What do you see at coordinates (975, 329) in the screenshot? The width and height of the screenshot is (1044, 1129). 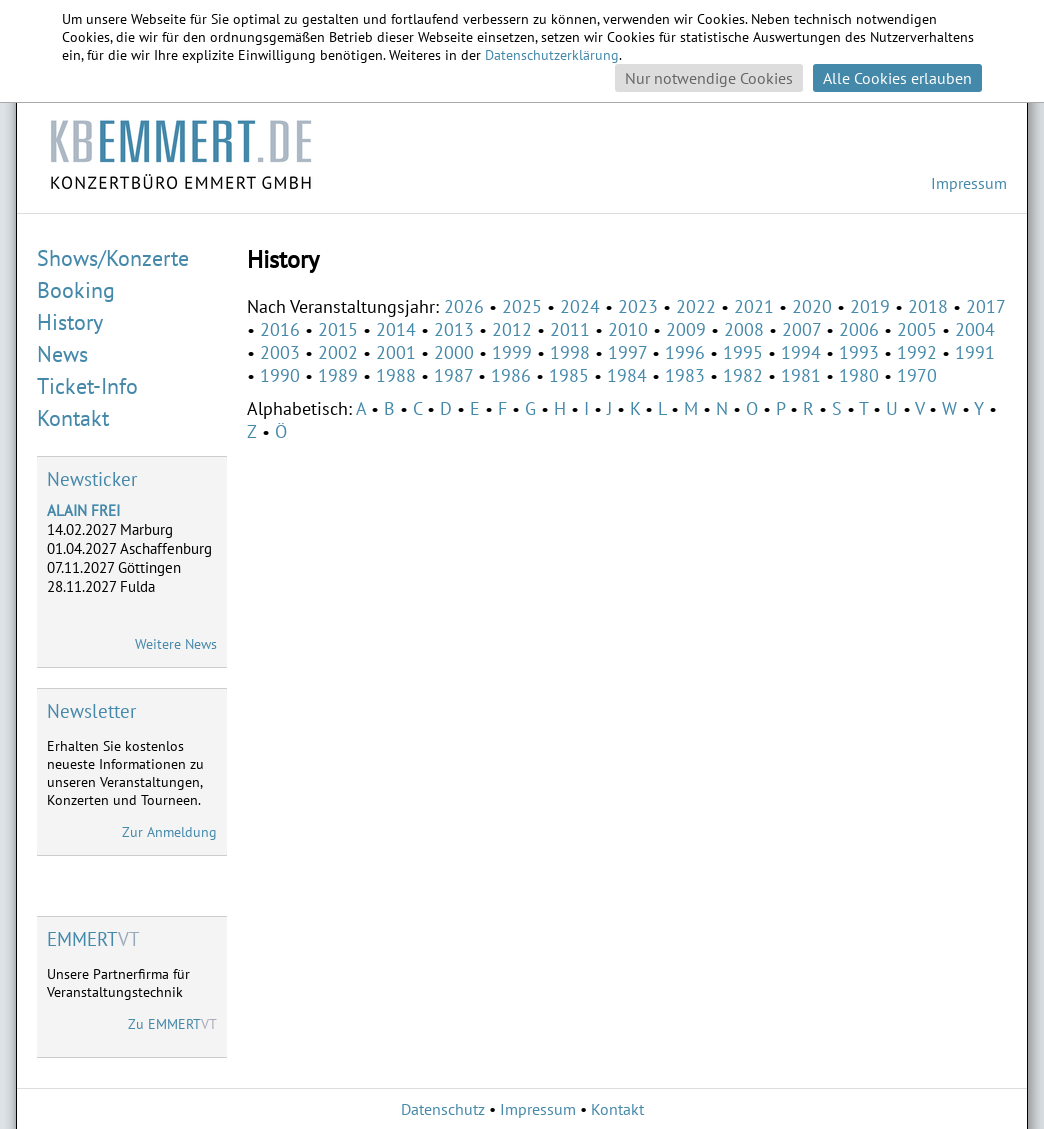 I see `2004` at bounding box center [975, 329].